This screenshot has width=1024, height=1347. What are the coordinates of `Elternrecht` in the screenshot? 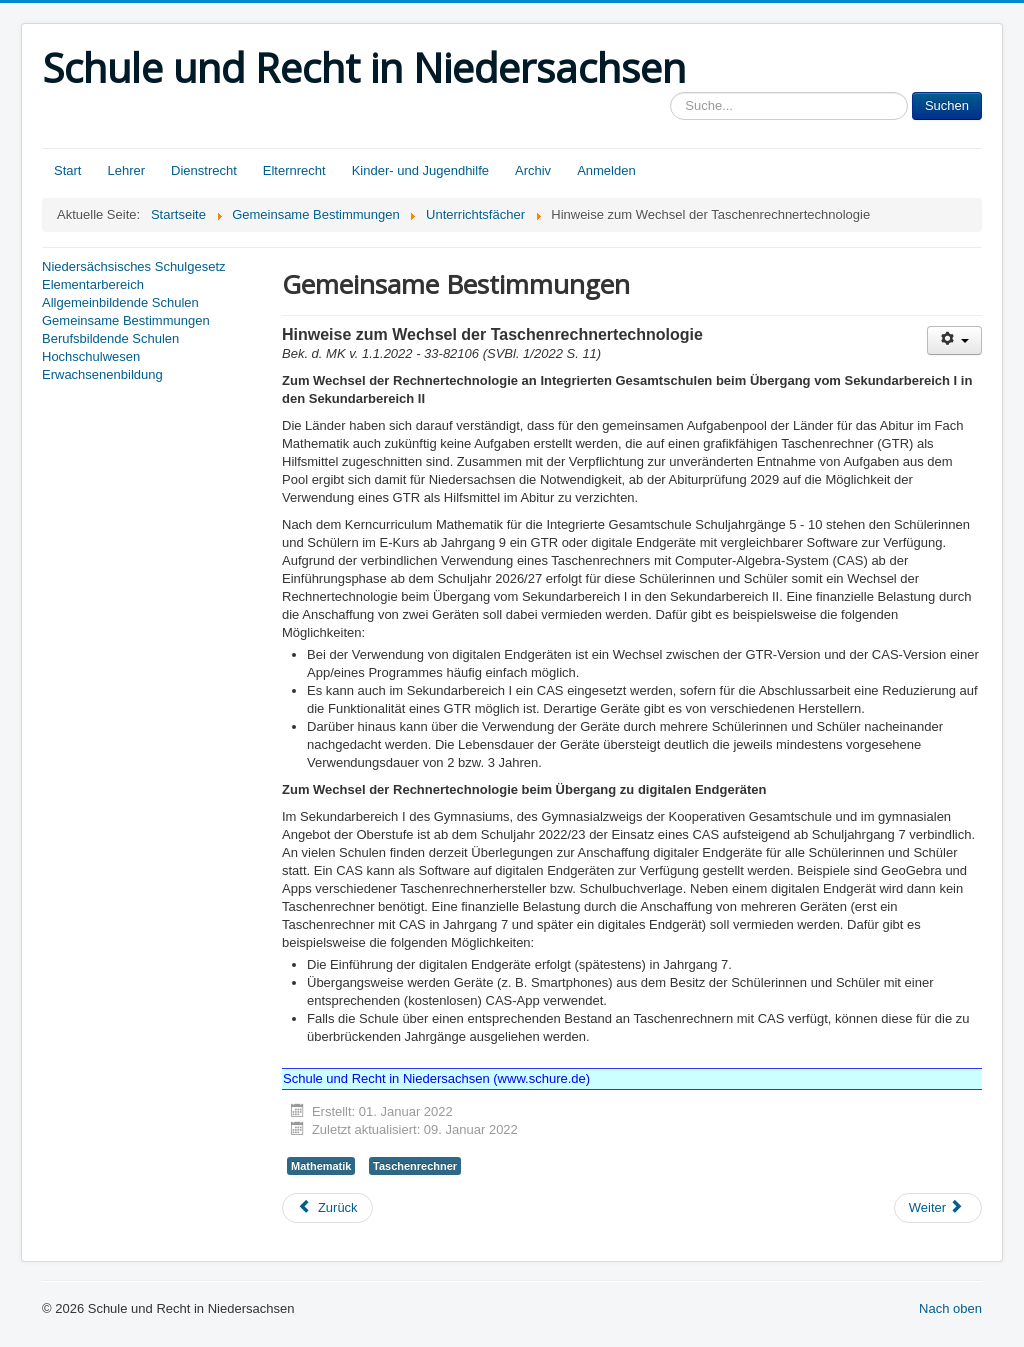 It's located at (294, 170).